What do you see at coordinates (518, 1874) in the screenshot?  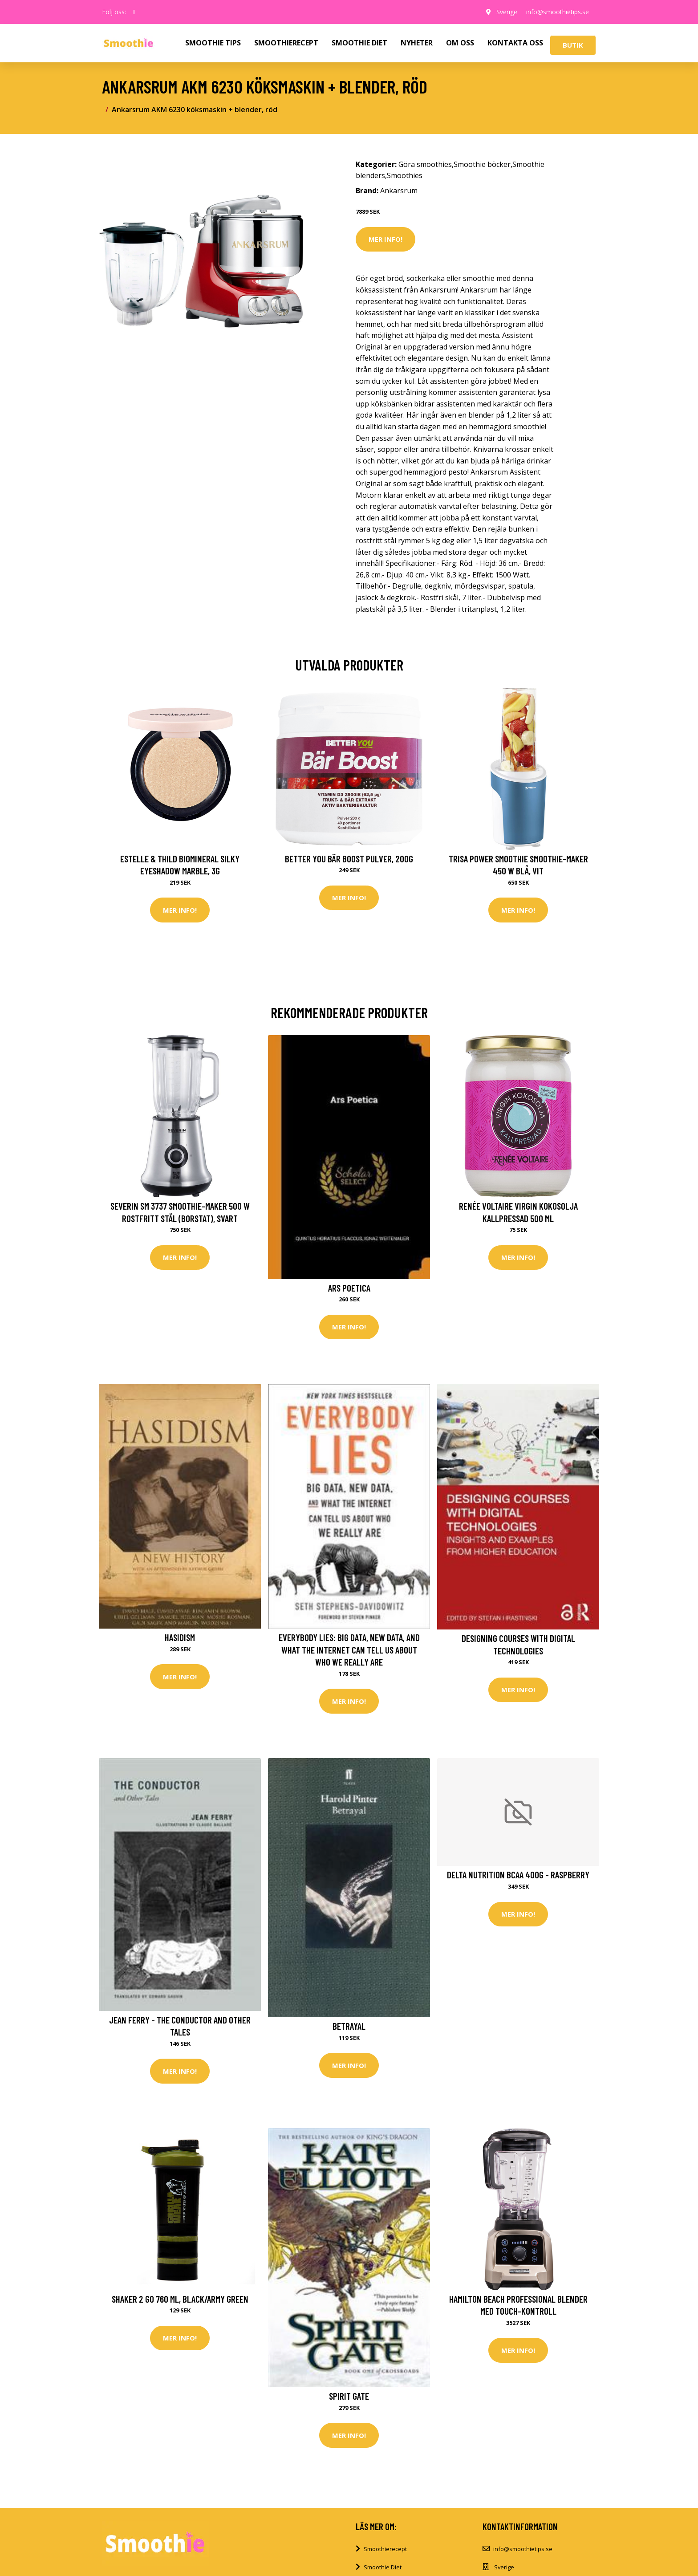 I see `Delta Nutrition BCAA 400g - Raspberry` at bounding box center [518, 1874].